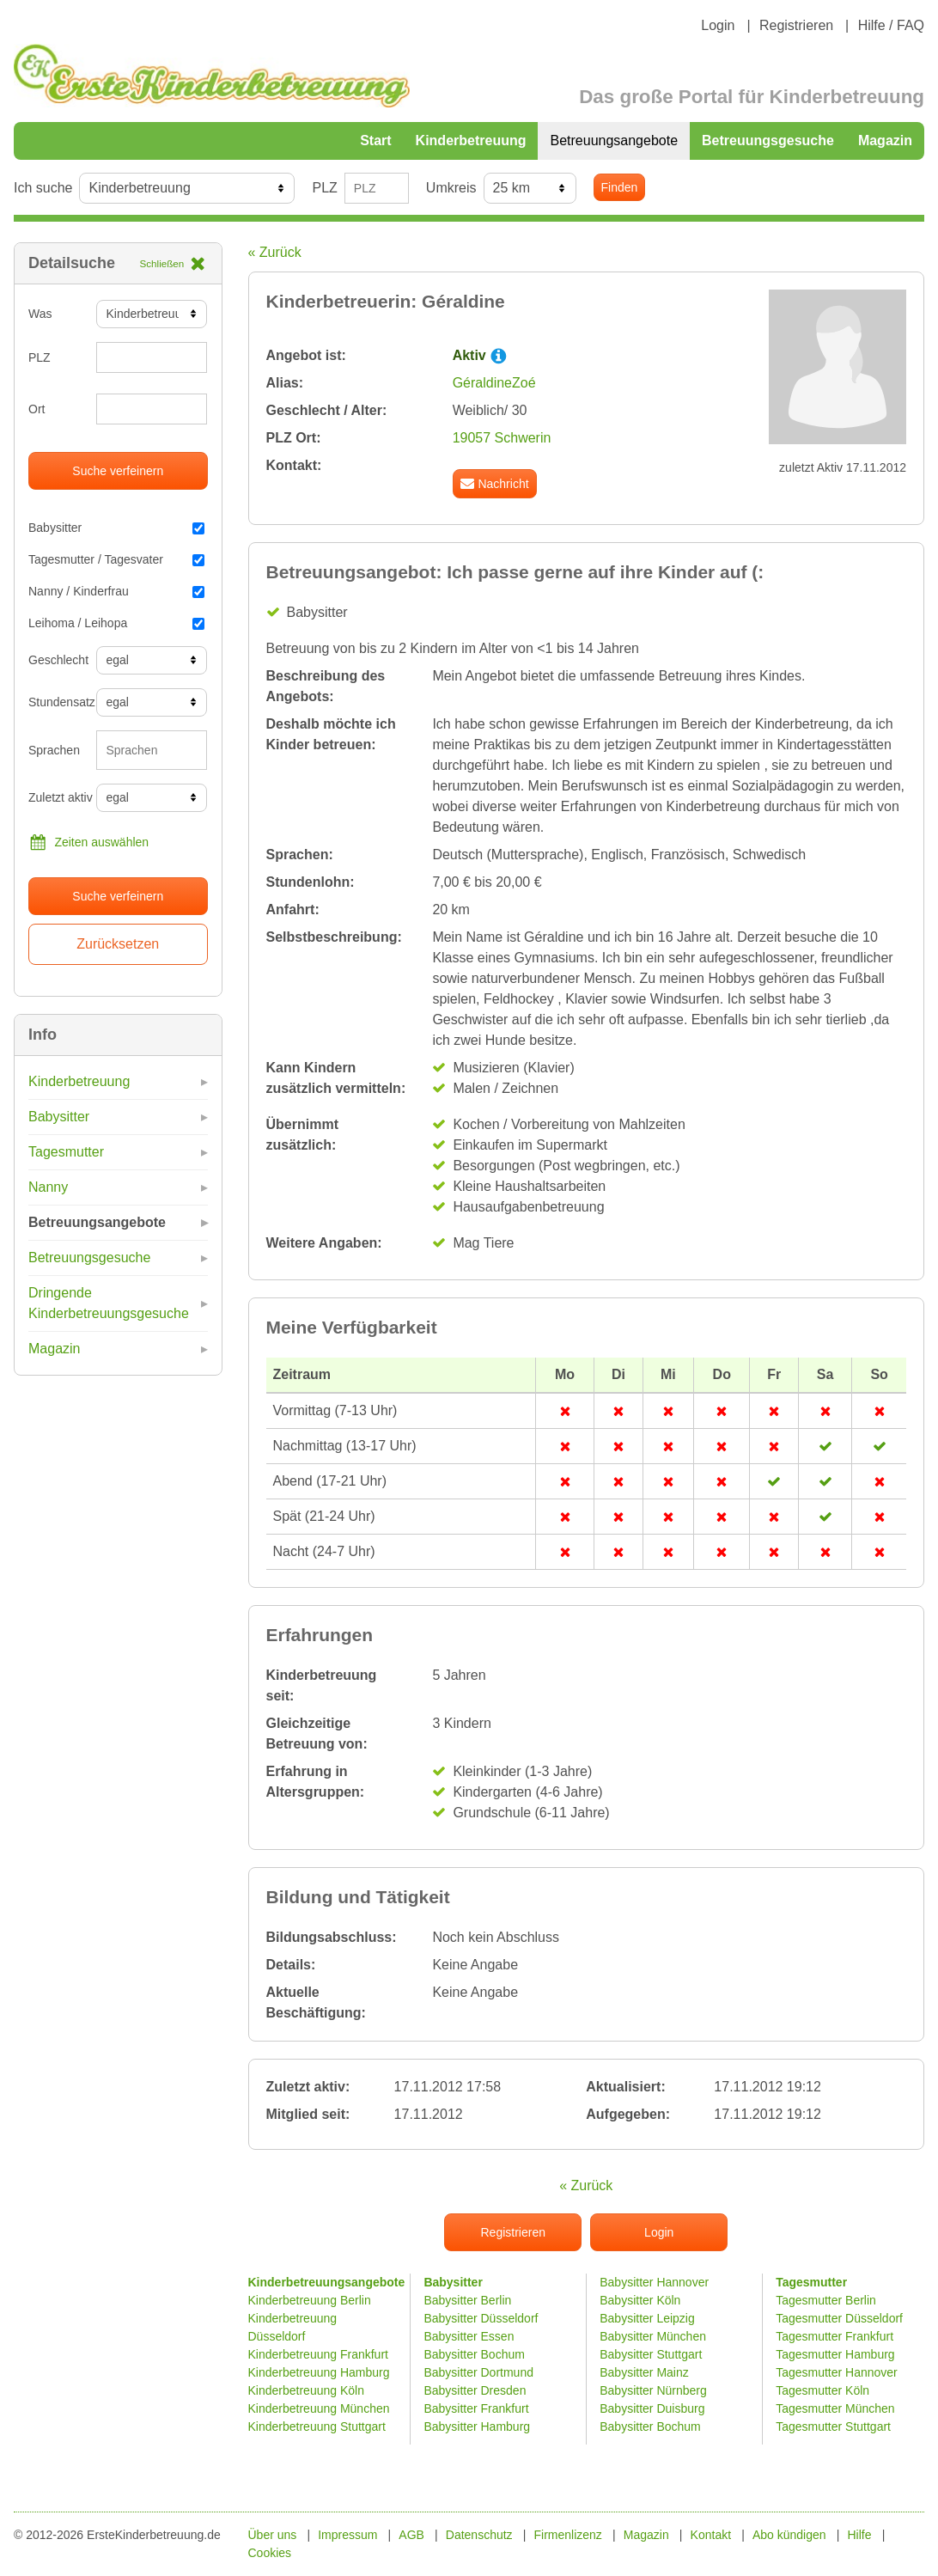 The image size is (938, 2576). I want to click on Babysitter Köln, so click(640, 2300).